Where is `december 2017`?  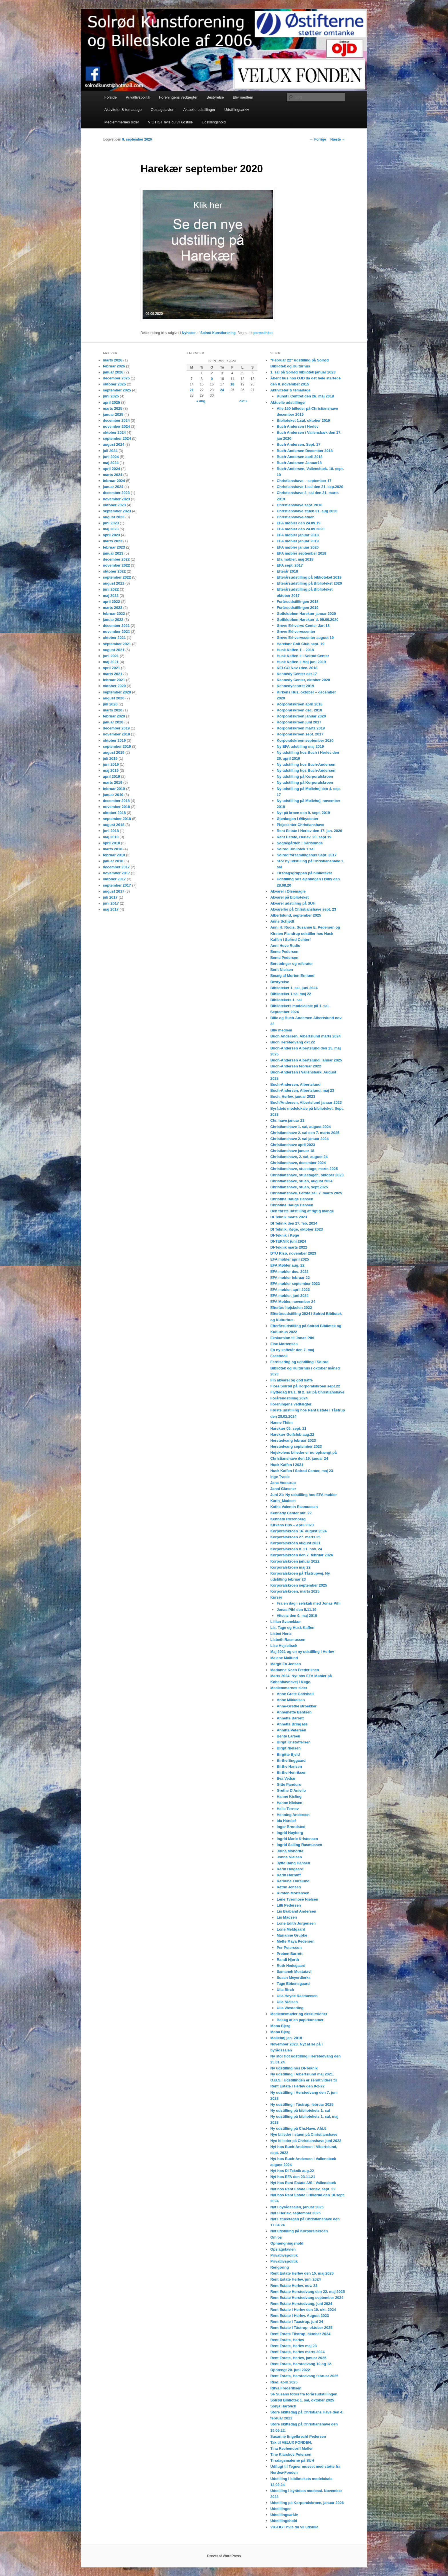 december 2017 is located at coordinates (116, 867).